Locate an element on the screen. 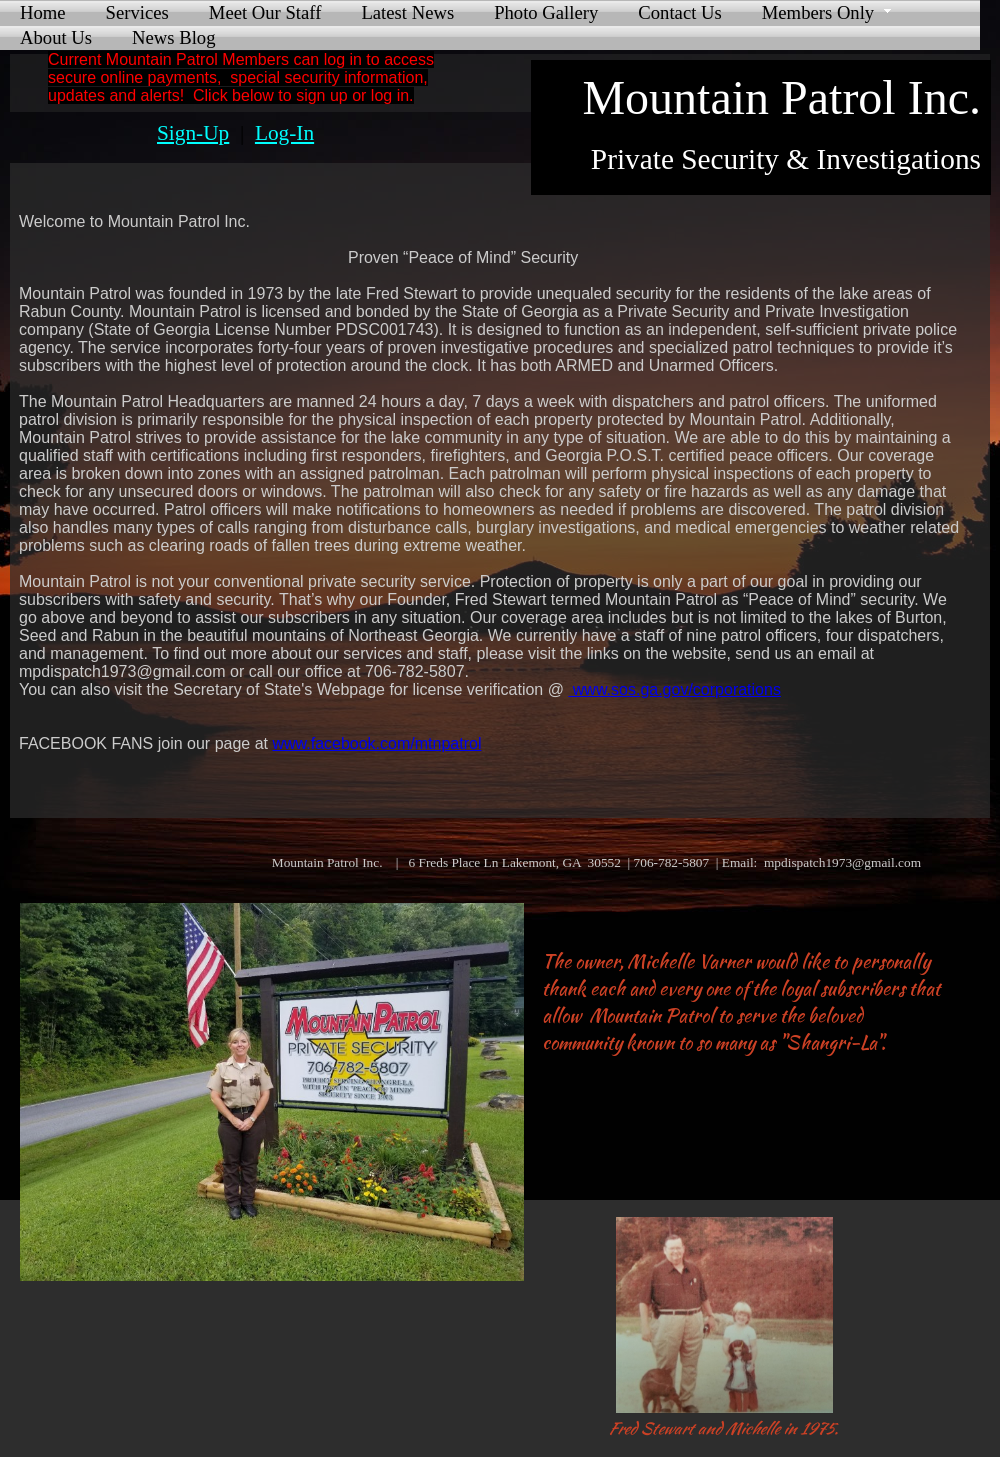 Image resolution: width=1000 pixels, height=1457 pixels. www.sos.ga.gov/corporations is located at coordinates (674, 689).